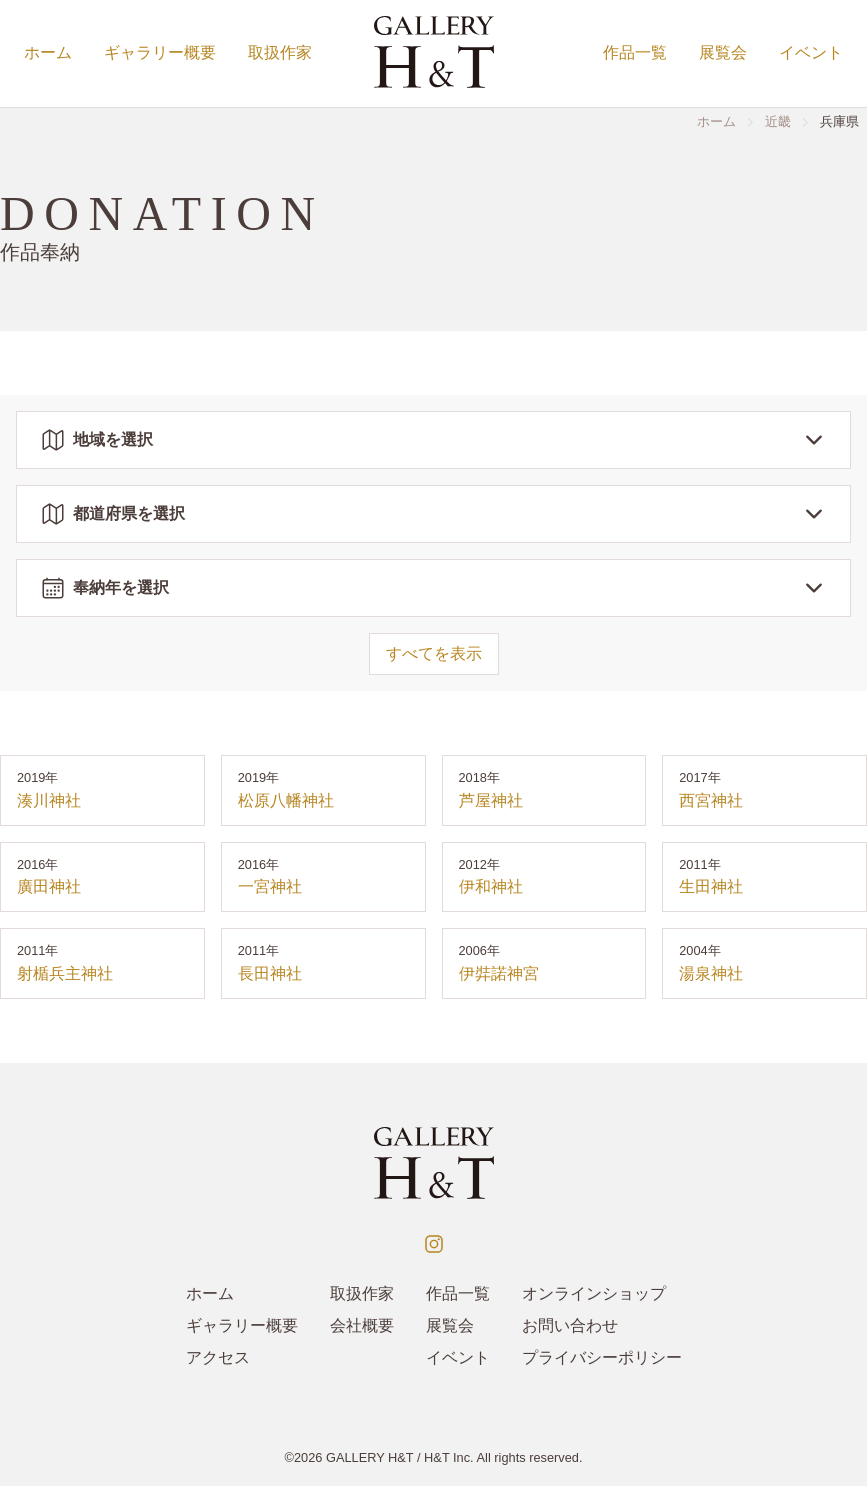 This screenshot has height=1486, width=867. What do you see at coordinates (723, 52) in the screenshot?
I see `展覧会` at bounding box center [723, 52].